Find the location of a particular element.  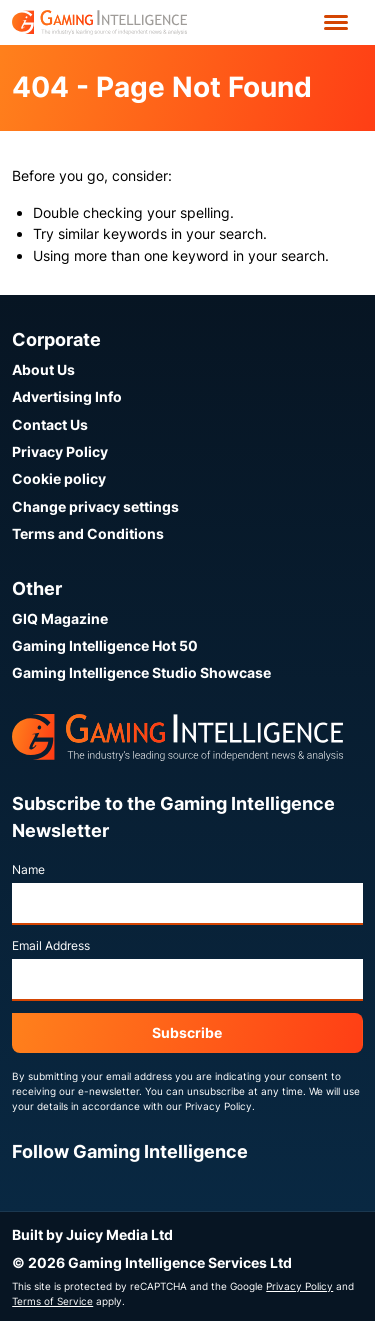

Gaming Intelligence Studio Showcase is located at coordinates (141, 672).